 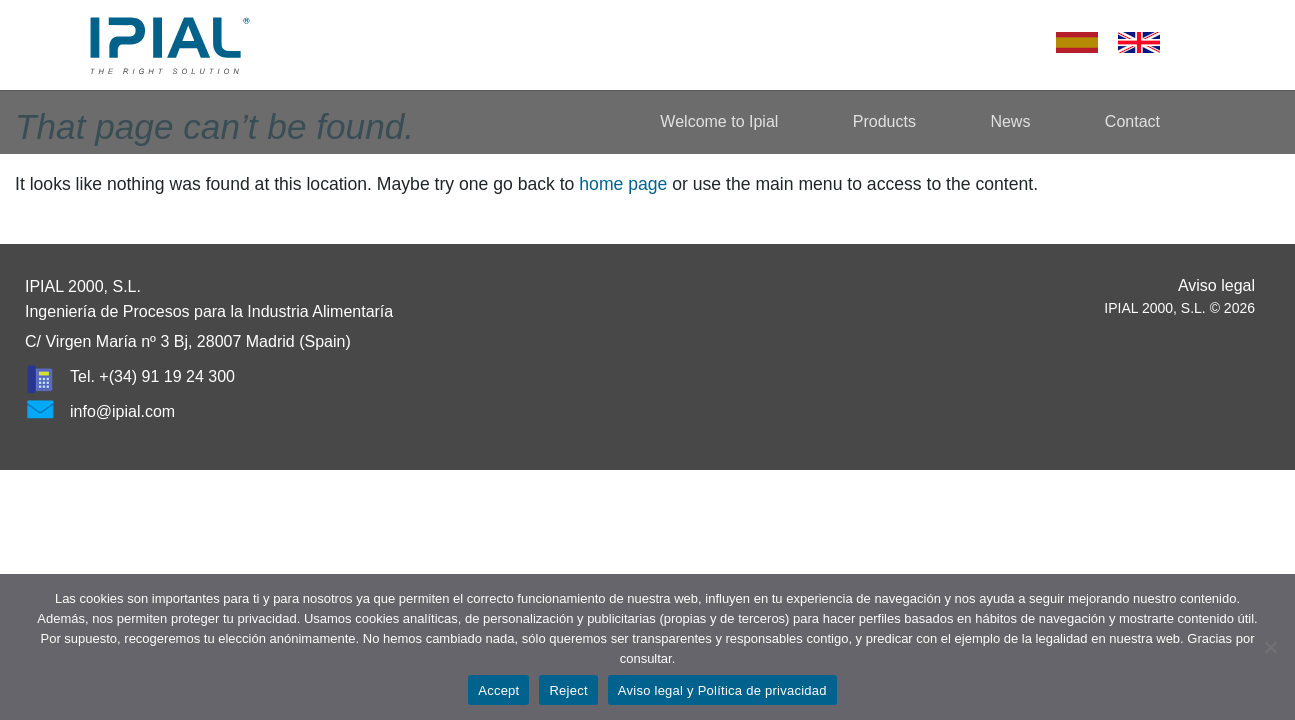 I want to click on [Reject], so click(x=1270, y=647).